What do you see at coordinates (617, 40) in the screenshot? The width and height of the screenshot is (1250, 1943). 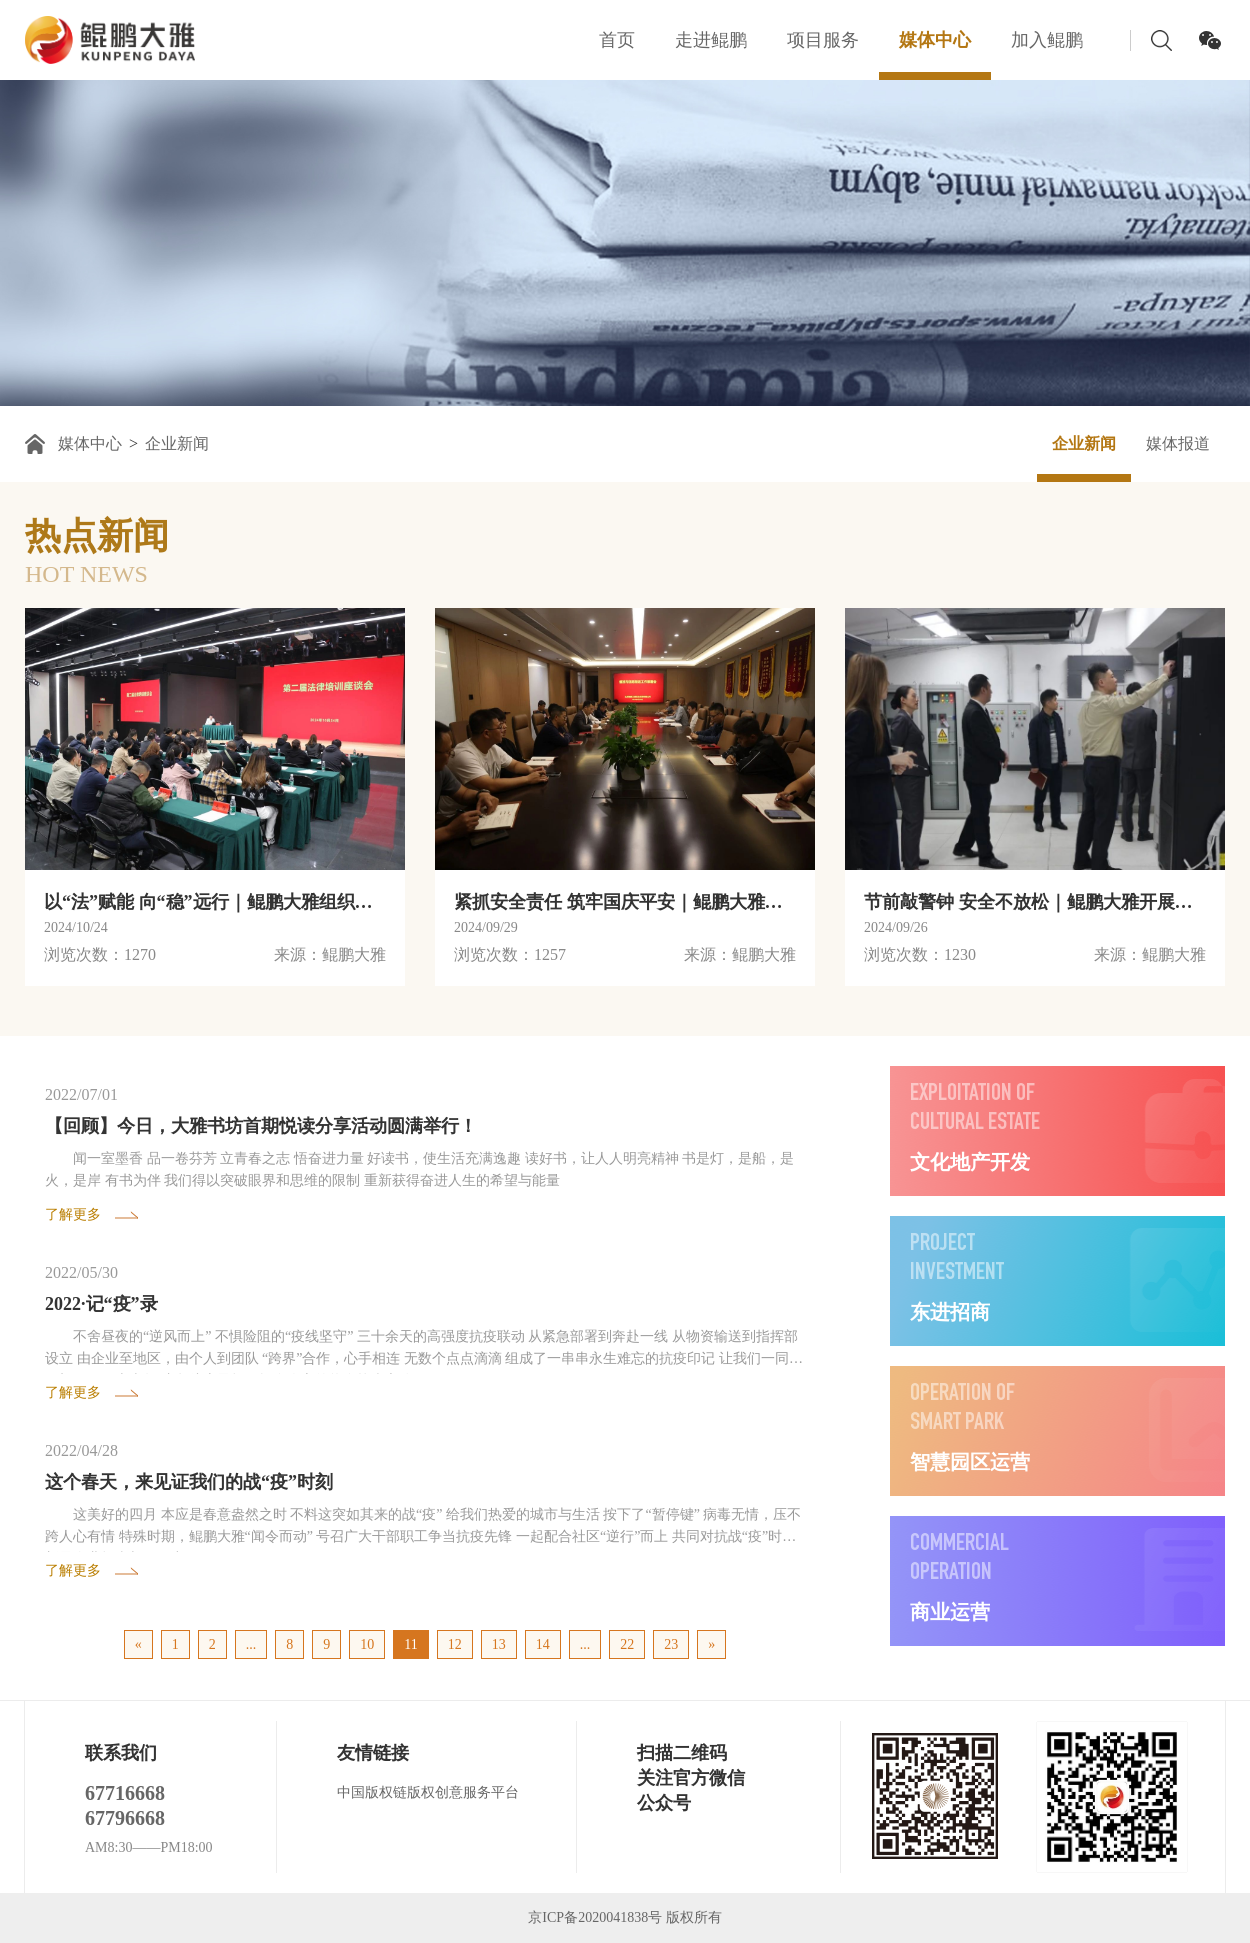 I see `首页` at bounding box center [617, 40].